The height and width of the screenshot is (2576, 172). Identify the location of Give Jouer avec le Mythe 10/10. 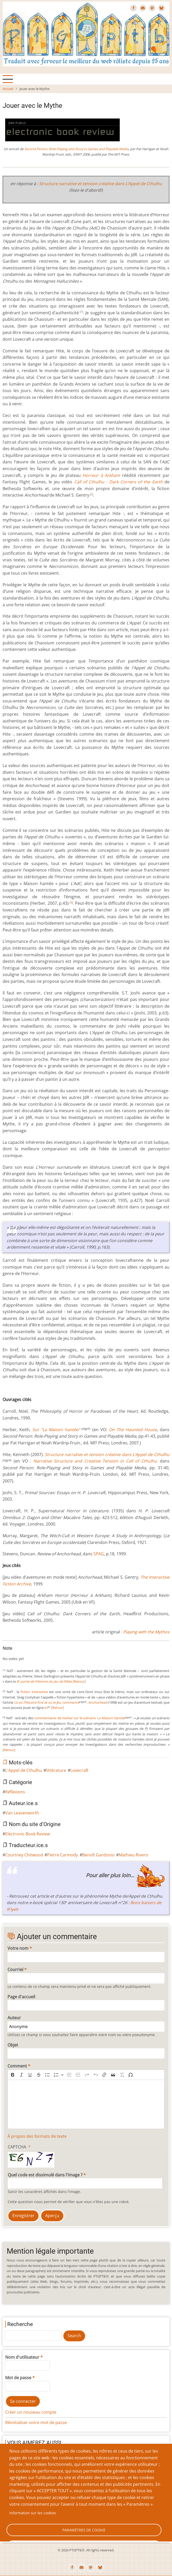
(46, 1654).